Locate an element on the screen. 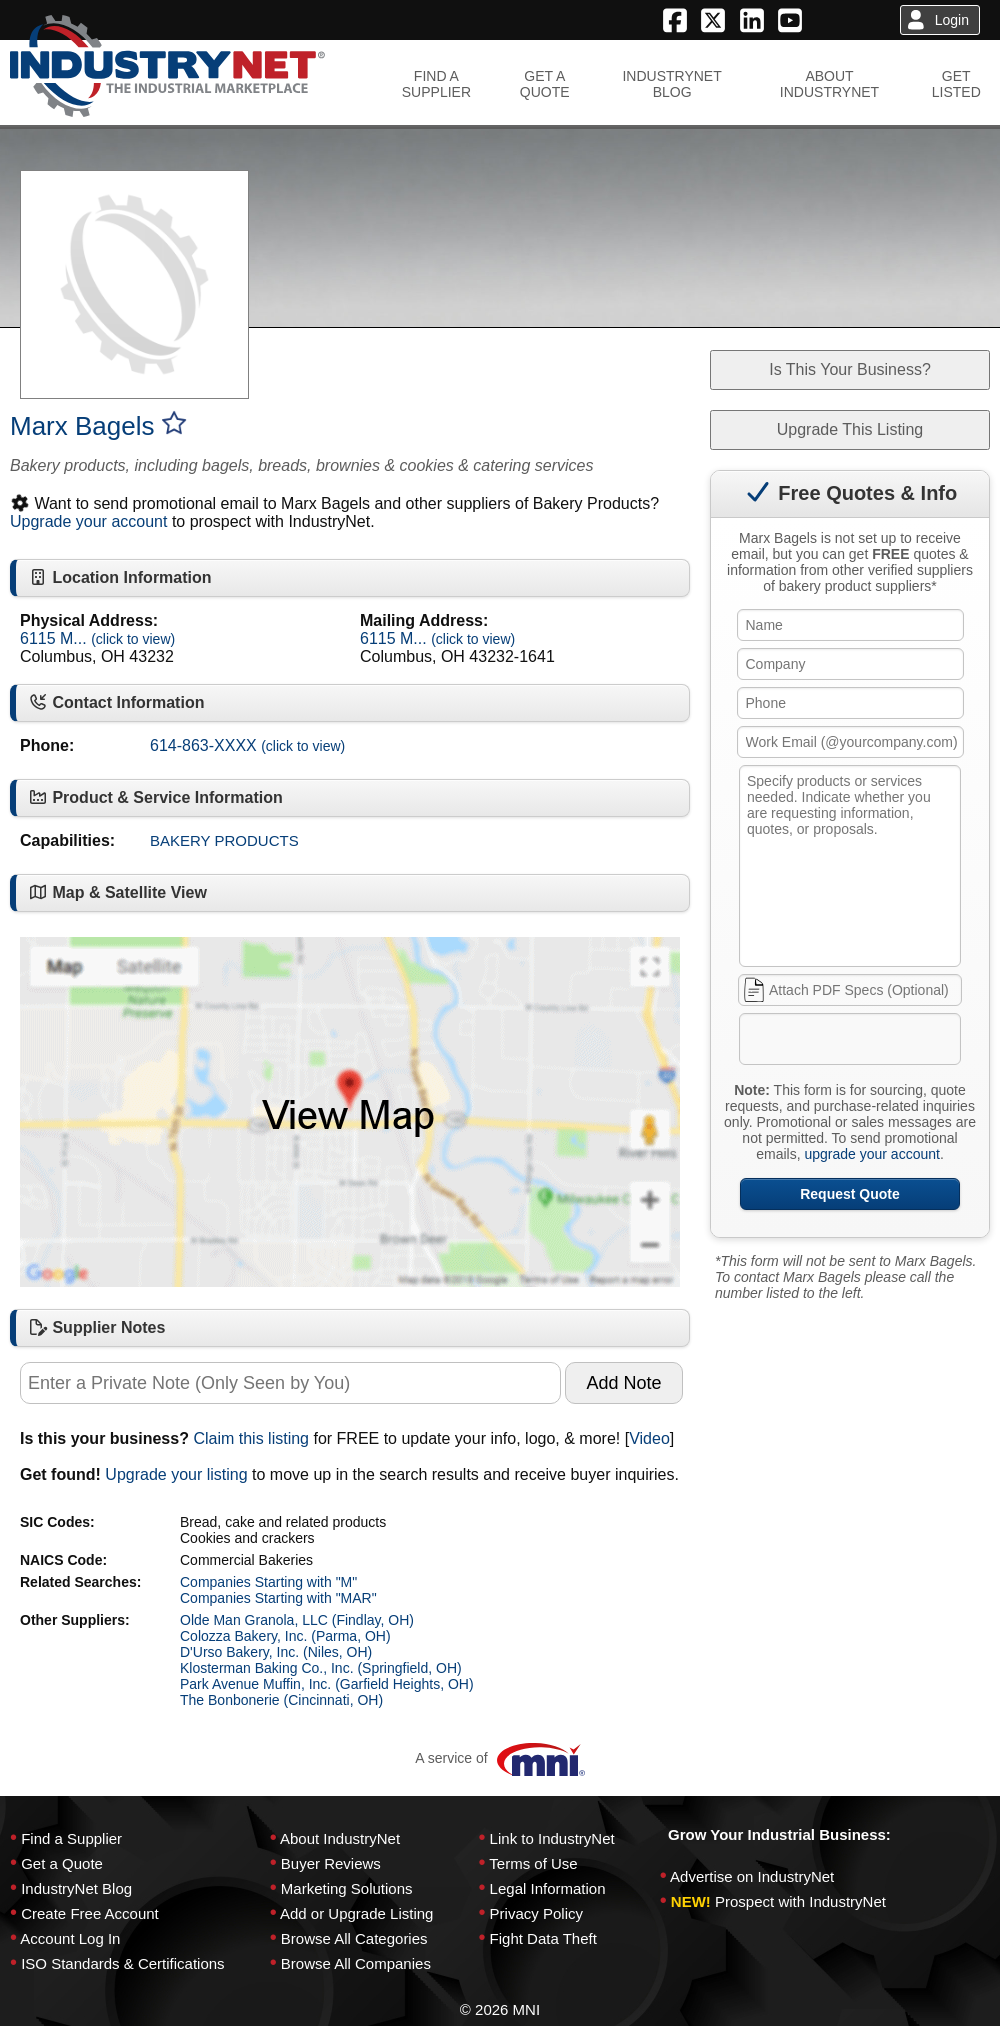 This screenshot has width=1000, height=2026. D'Urso Bakery, Inc. (Niles, OH) is located at coordinates (276, 1652).